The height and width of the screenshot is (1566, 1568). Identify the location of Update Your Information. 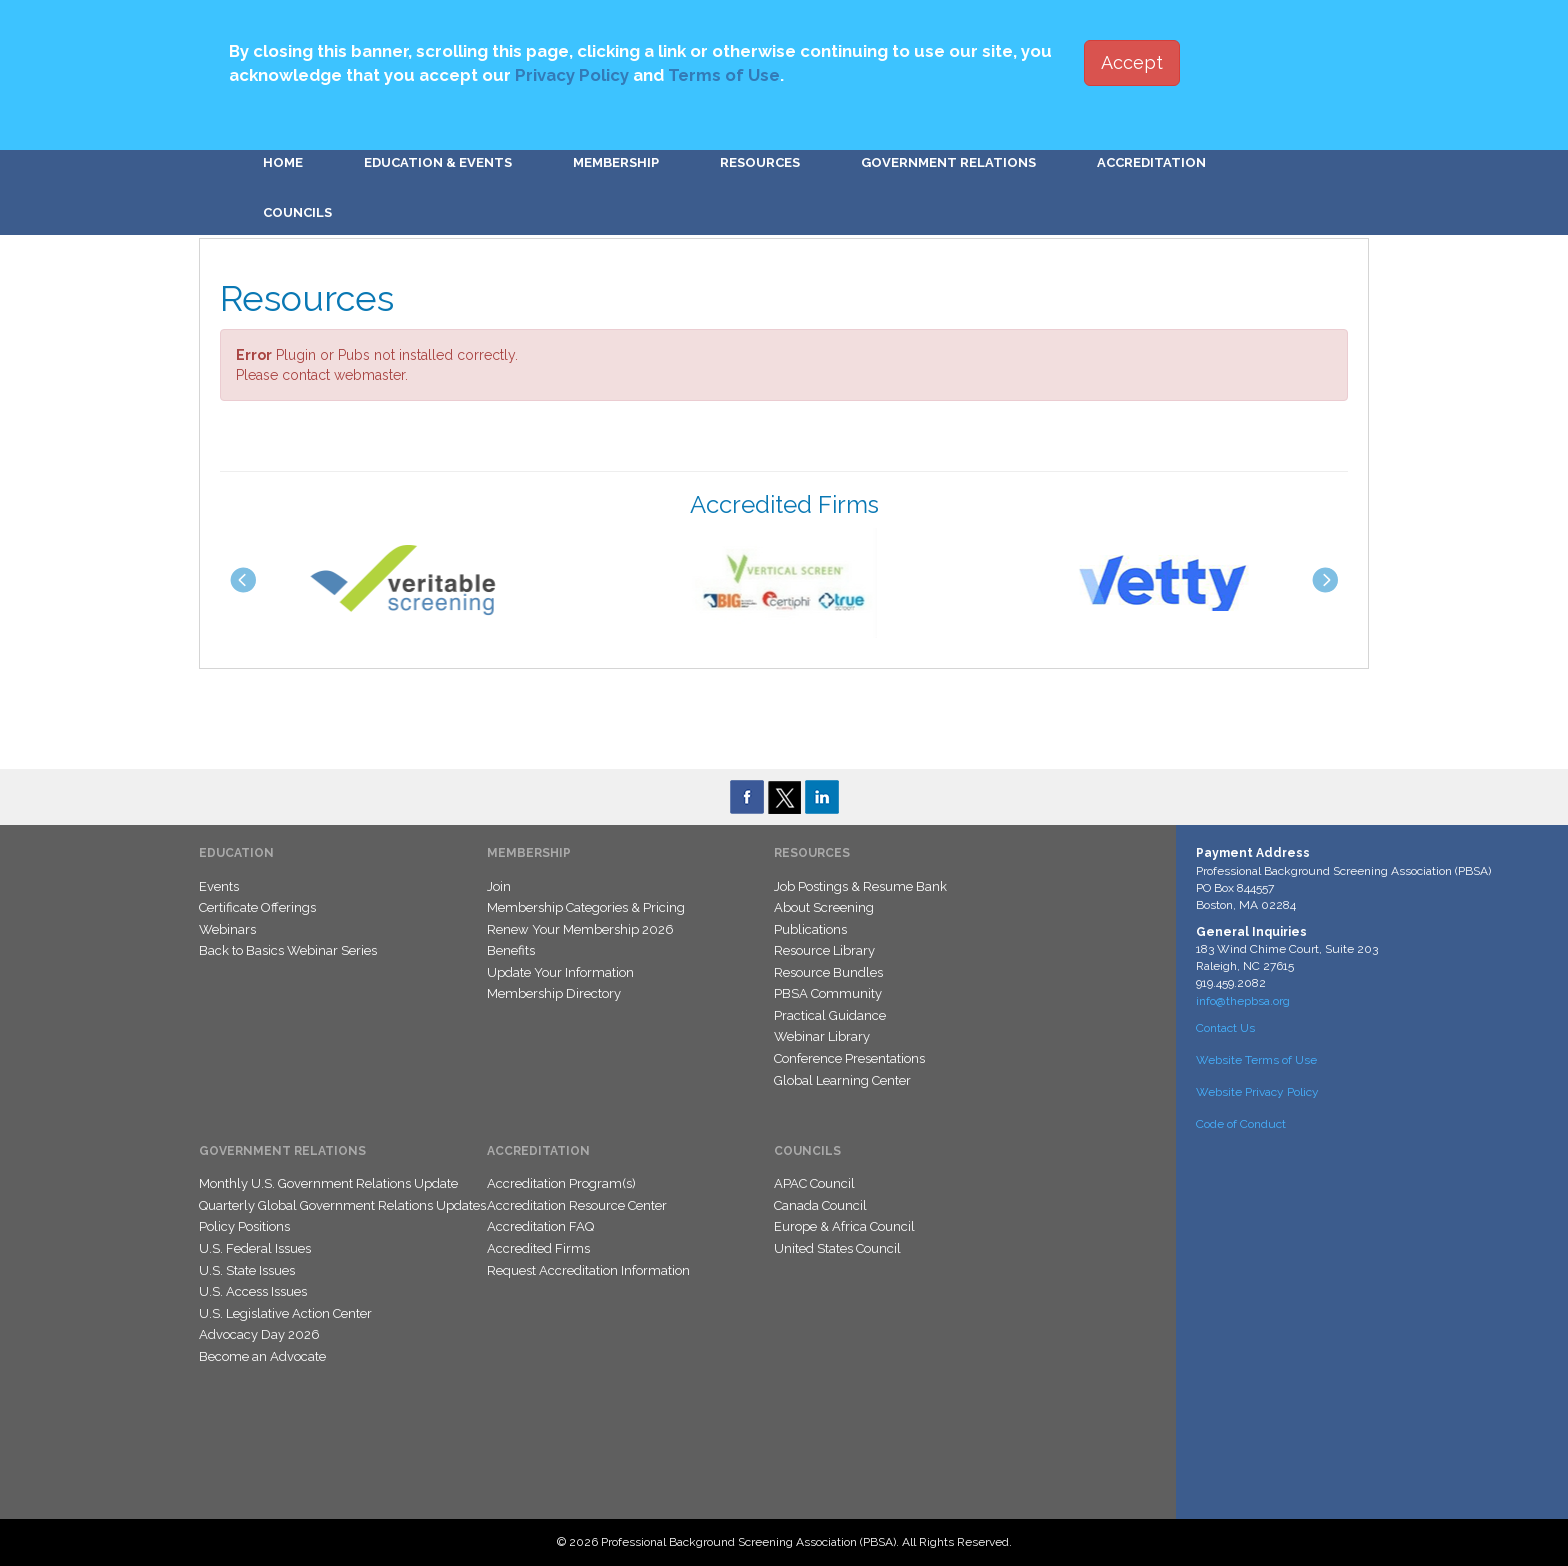
(560, 972).